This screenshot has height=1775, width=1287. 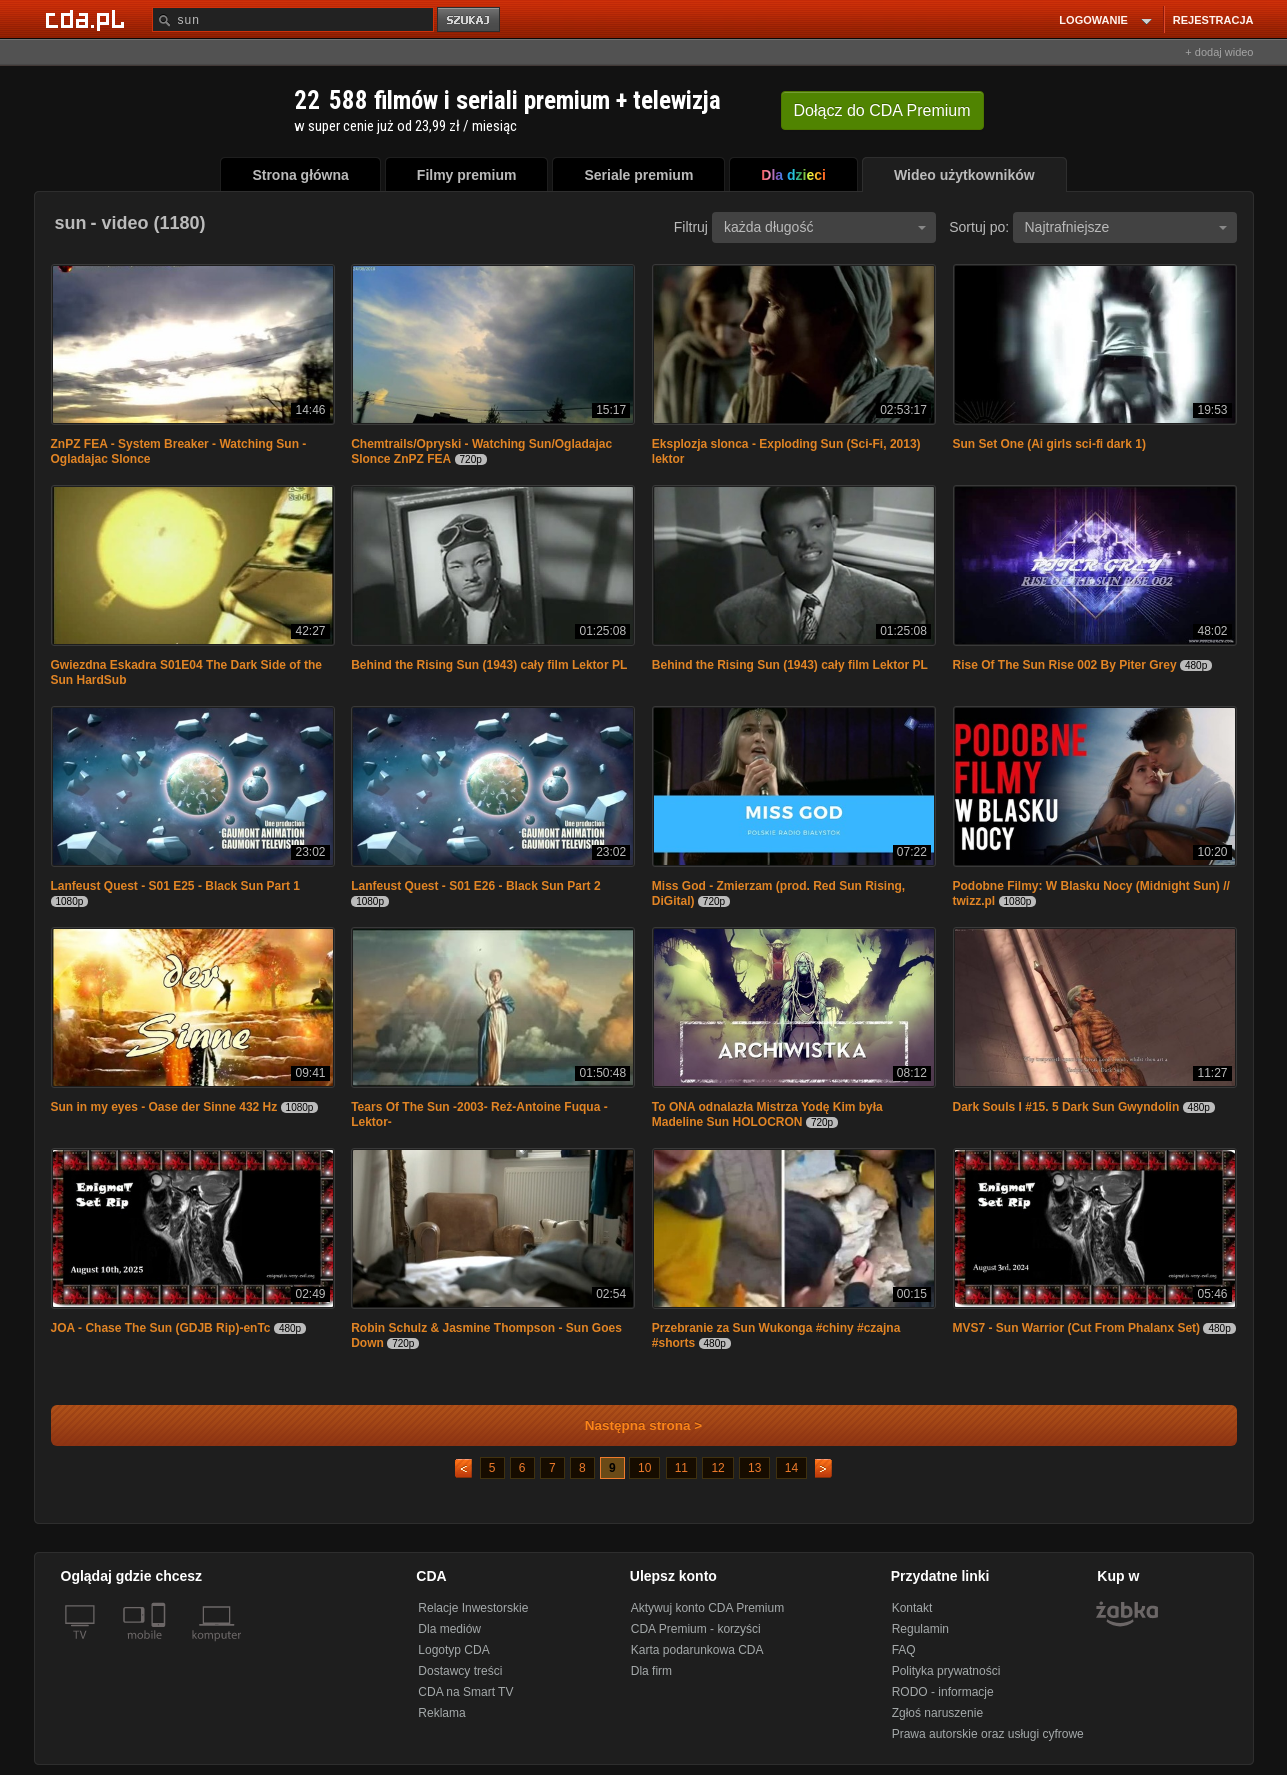 What do you see at coordinates (791, 1468) in the screenshot?
I see `14` at bounding box center [791, 1468].